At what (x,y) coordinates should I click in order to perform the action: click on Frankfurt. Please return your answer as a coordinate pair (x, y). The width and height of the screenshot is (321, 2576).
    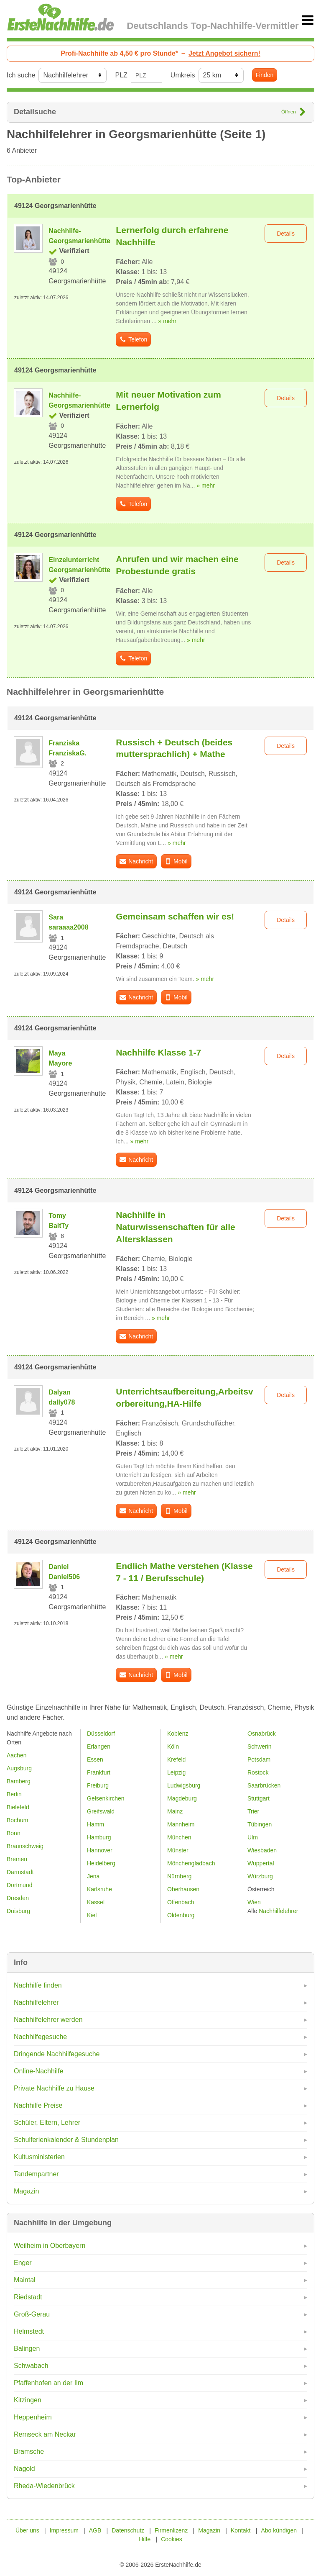
    Looking at the image, I should click on (98, 1772).